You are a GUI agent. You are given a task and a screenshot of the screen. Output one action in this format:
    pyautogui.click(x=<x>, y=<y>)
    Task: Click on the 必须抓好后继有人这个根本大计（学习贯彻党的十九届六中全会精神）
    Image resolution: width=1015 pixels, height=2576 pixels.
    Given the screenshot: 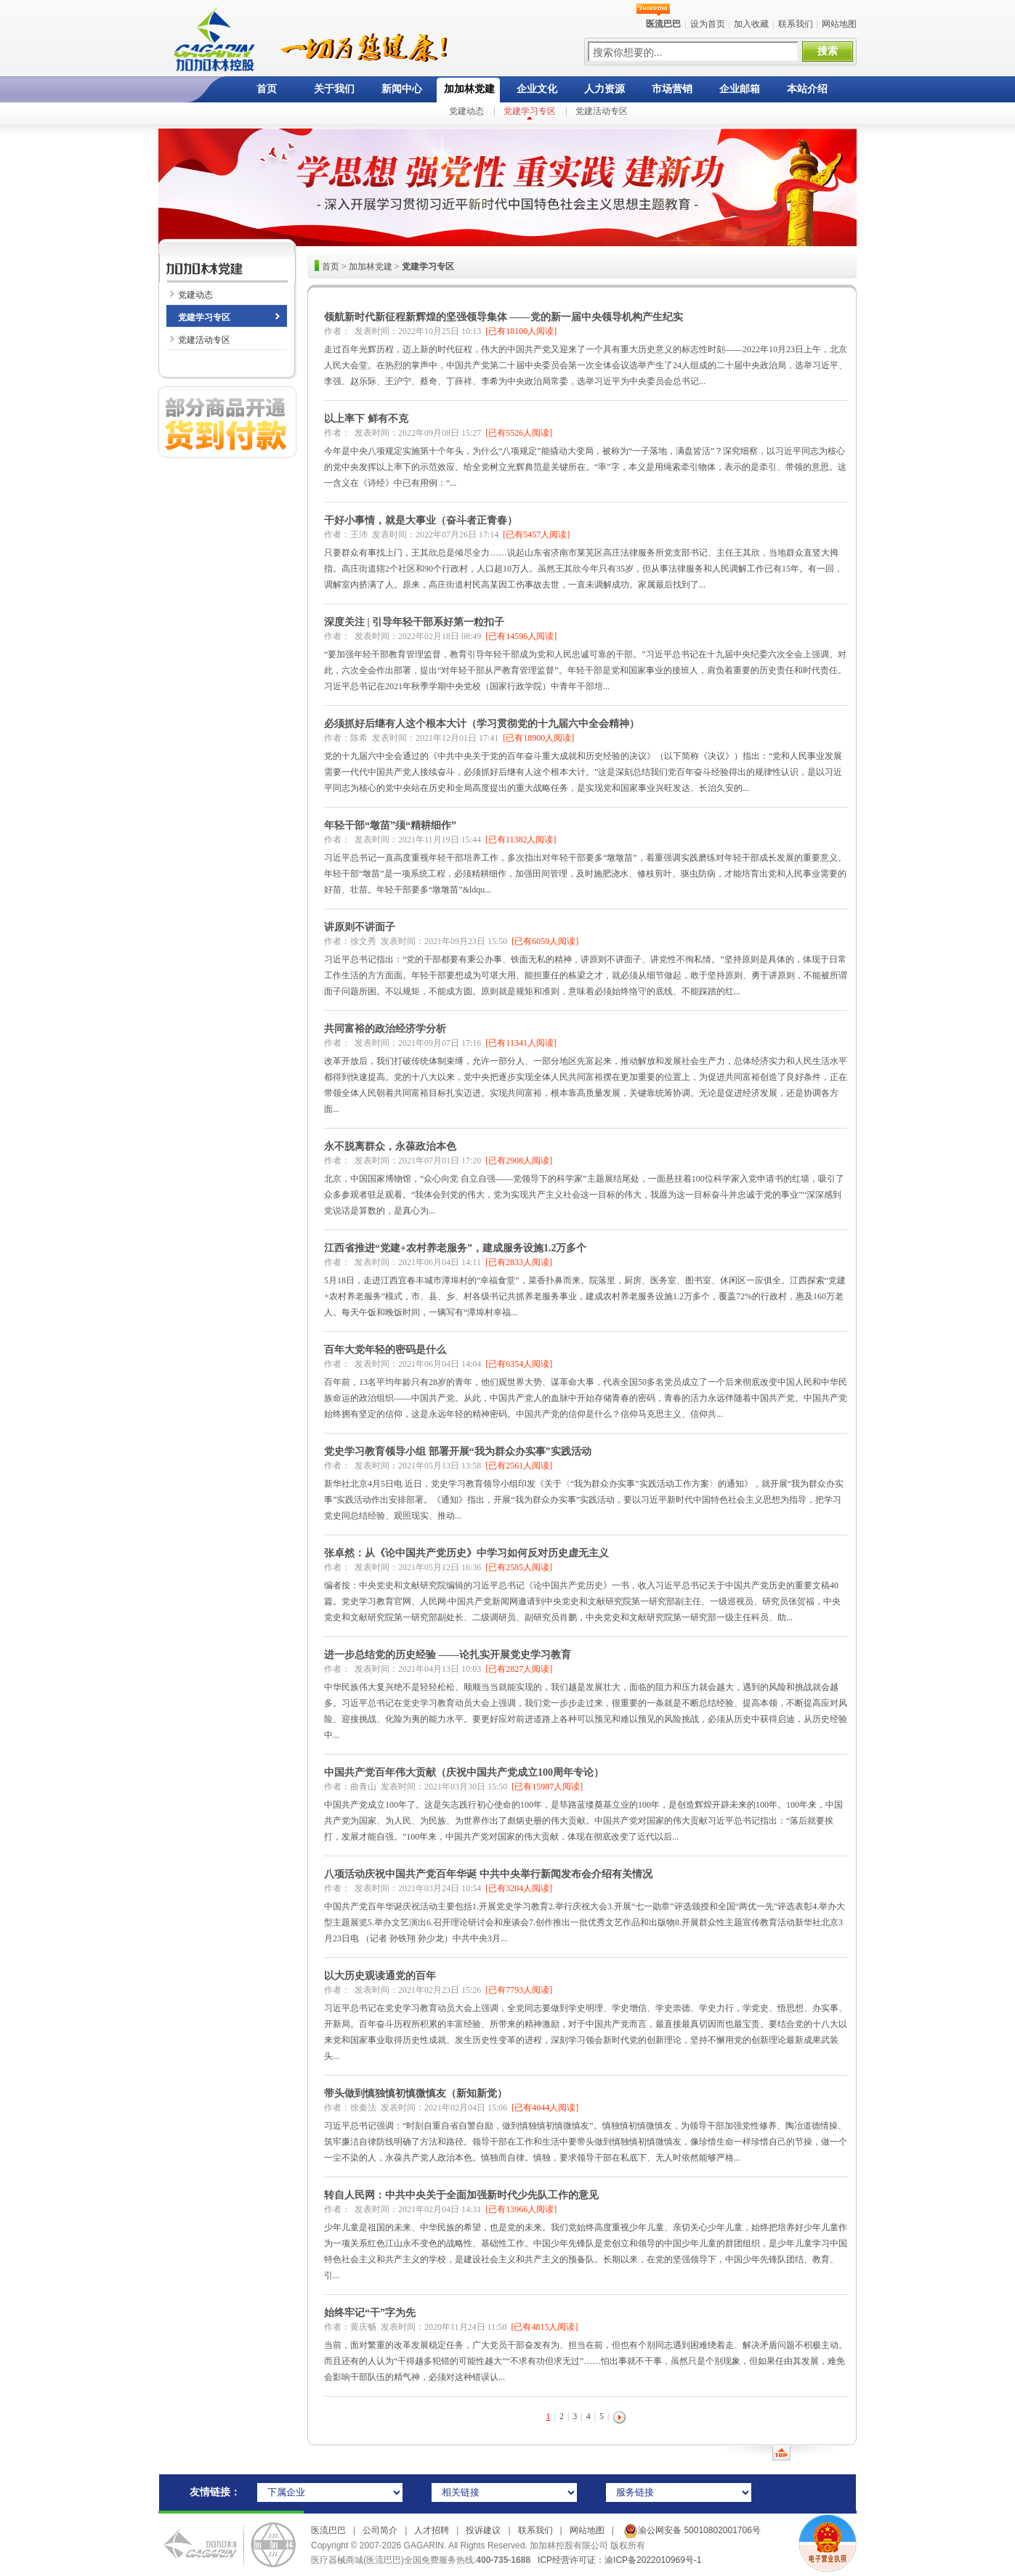 What is the action you would take?
    pyautogui.click(x=481, y=723)
    